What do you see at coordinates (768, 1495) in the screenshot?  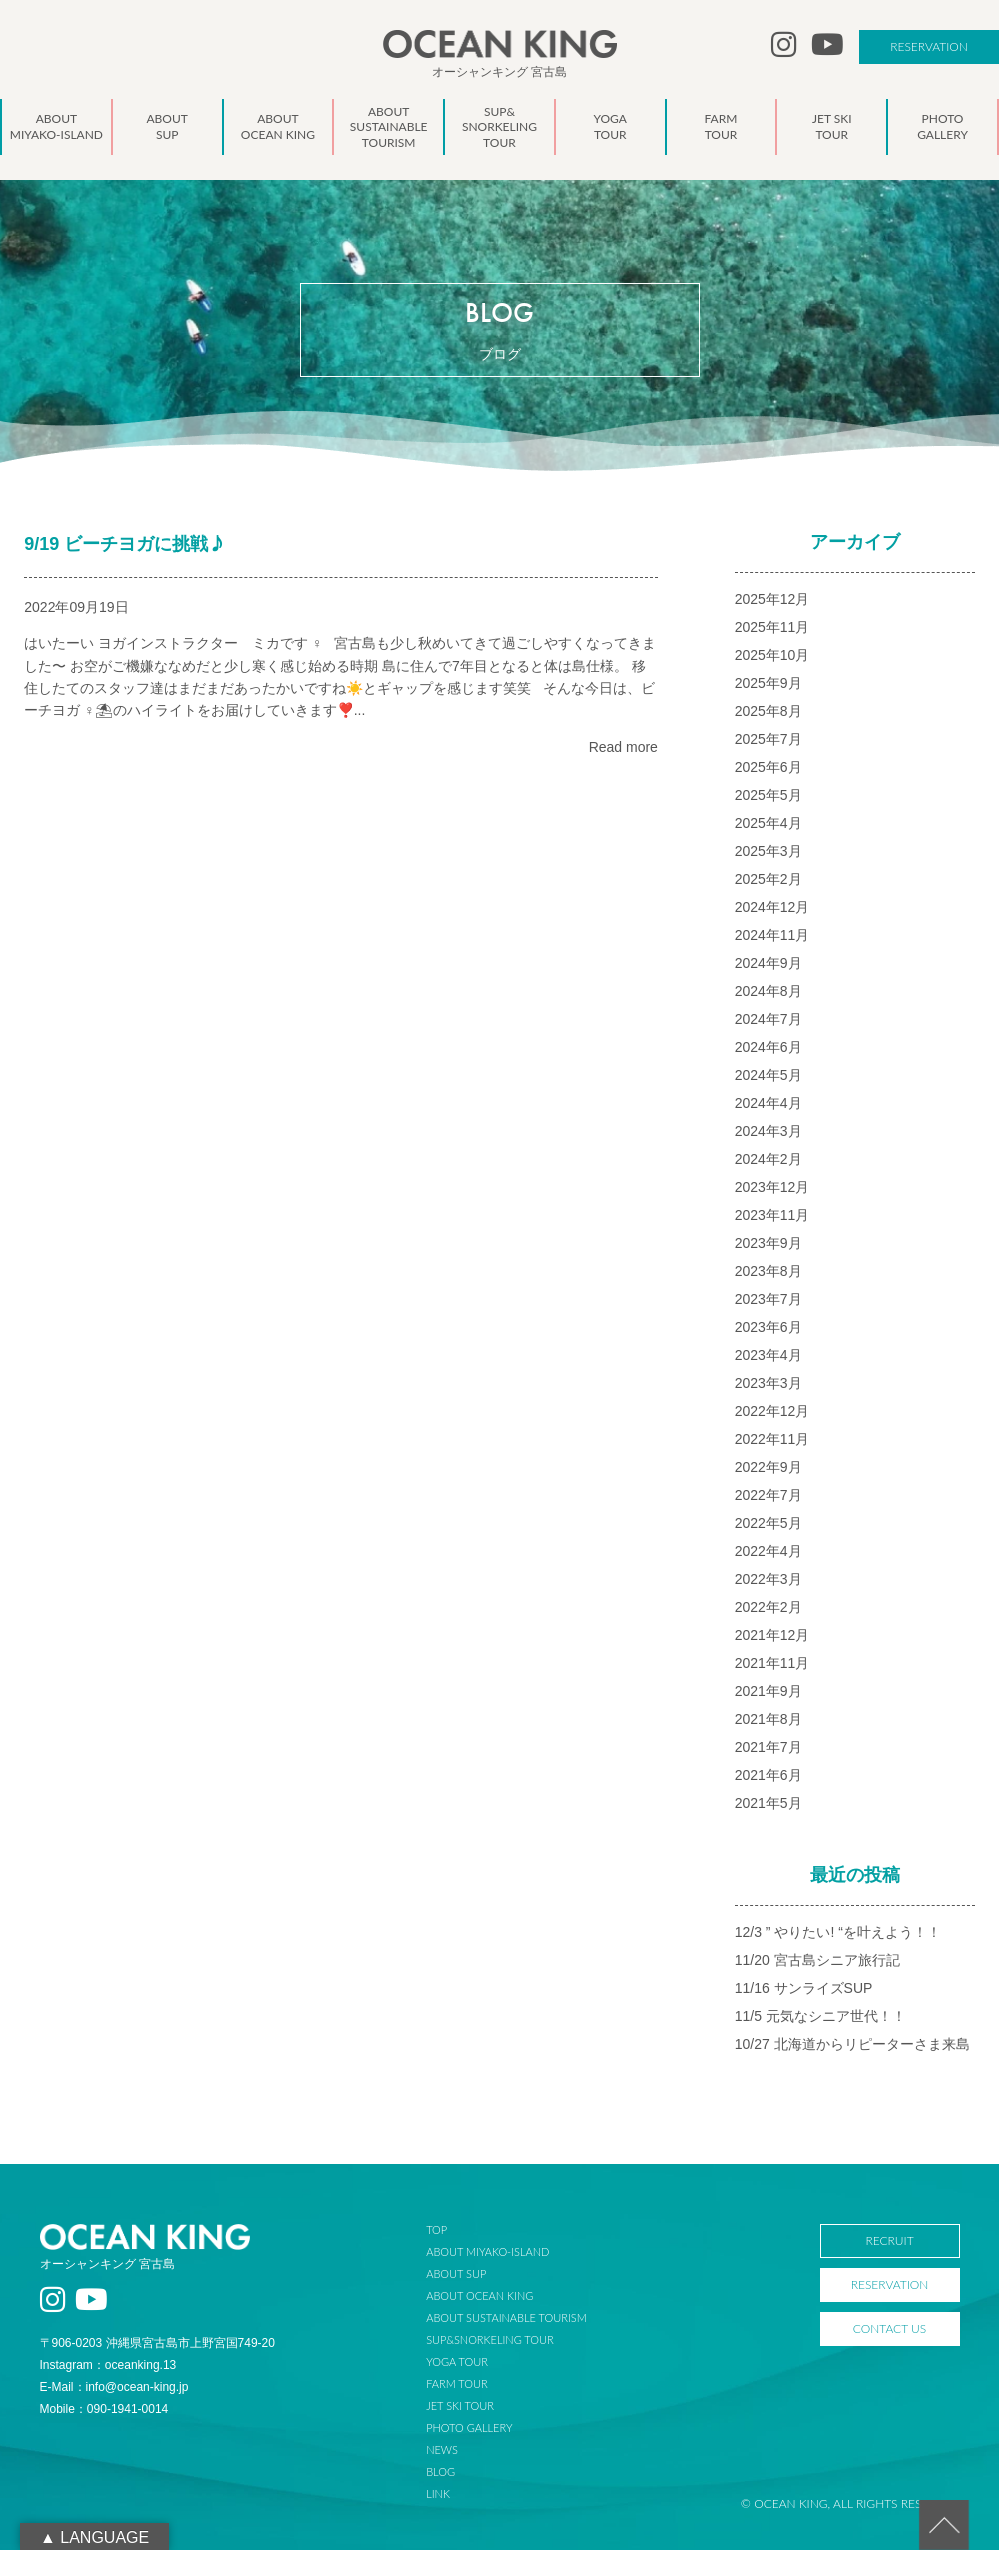 I see `2022年7月` at bounding box center [768, 1495].